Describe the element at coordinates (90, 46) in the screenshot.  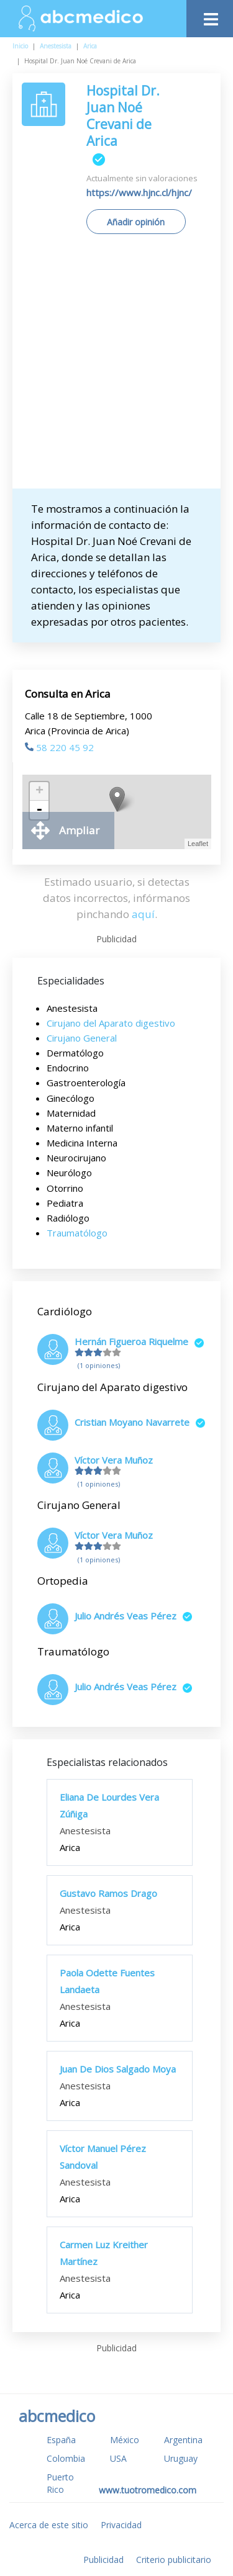
I see `Arica` at that location.